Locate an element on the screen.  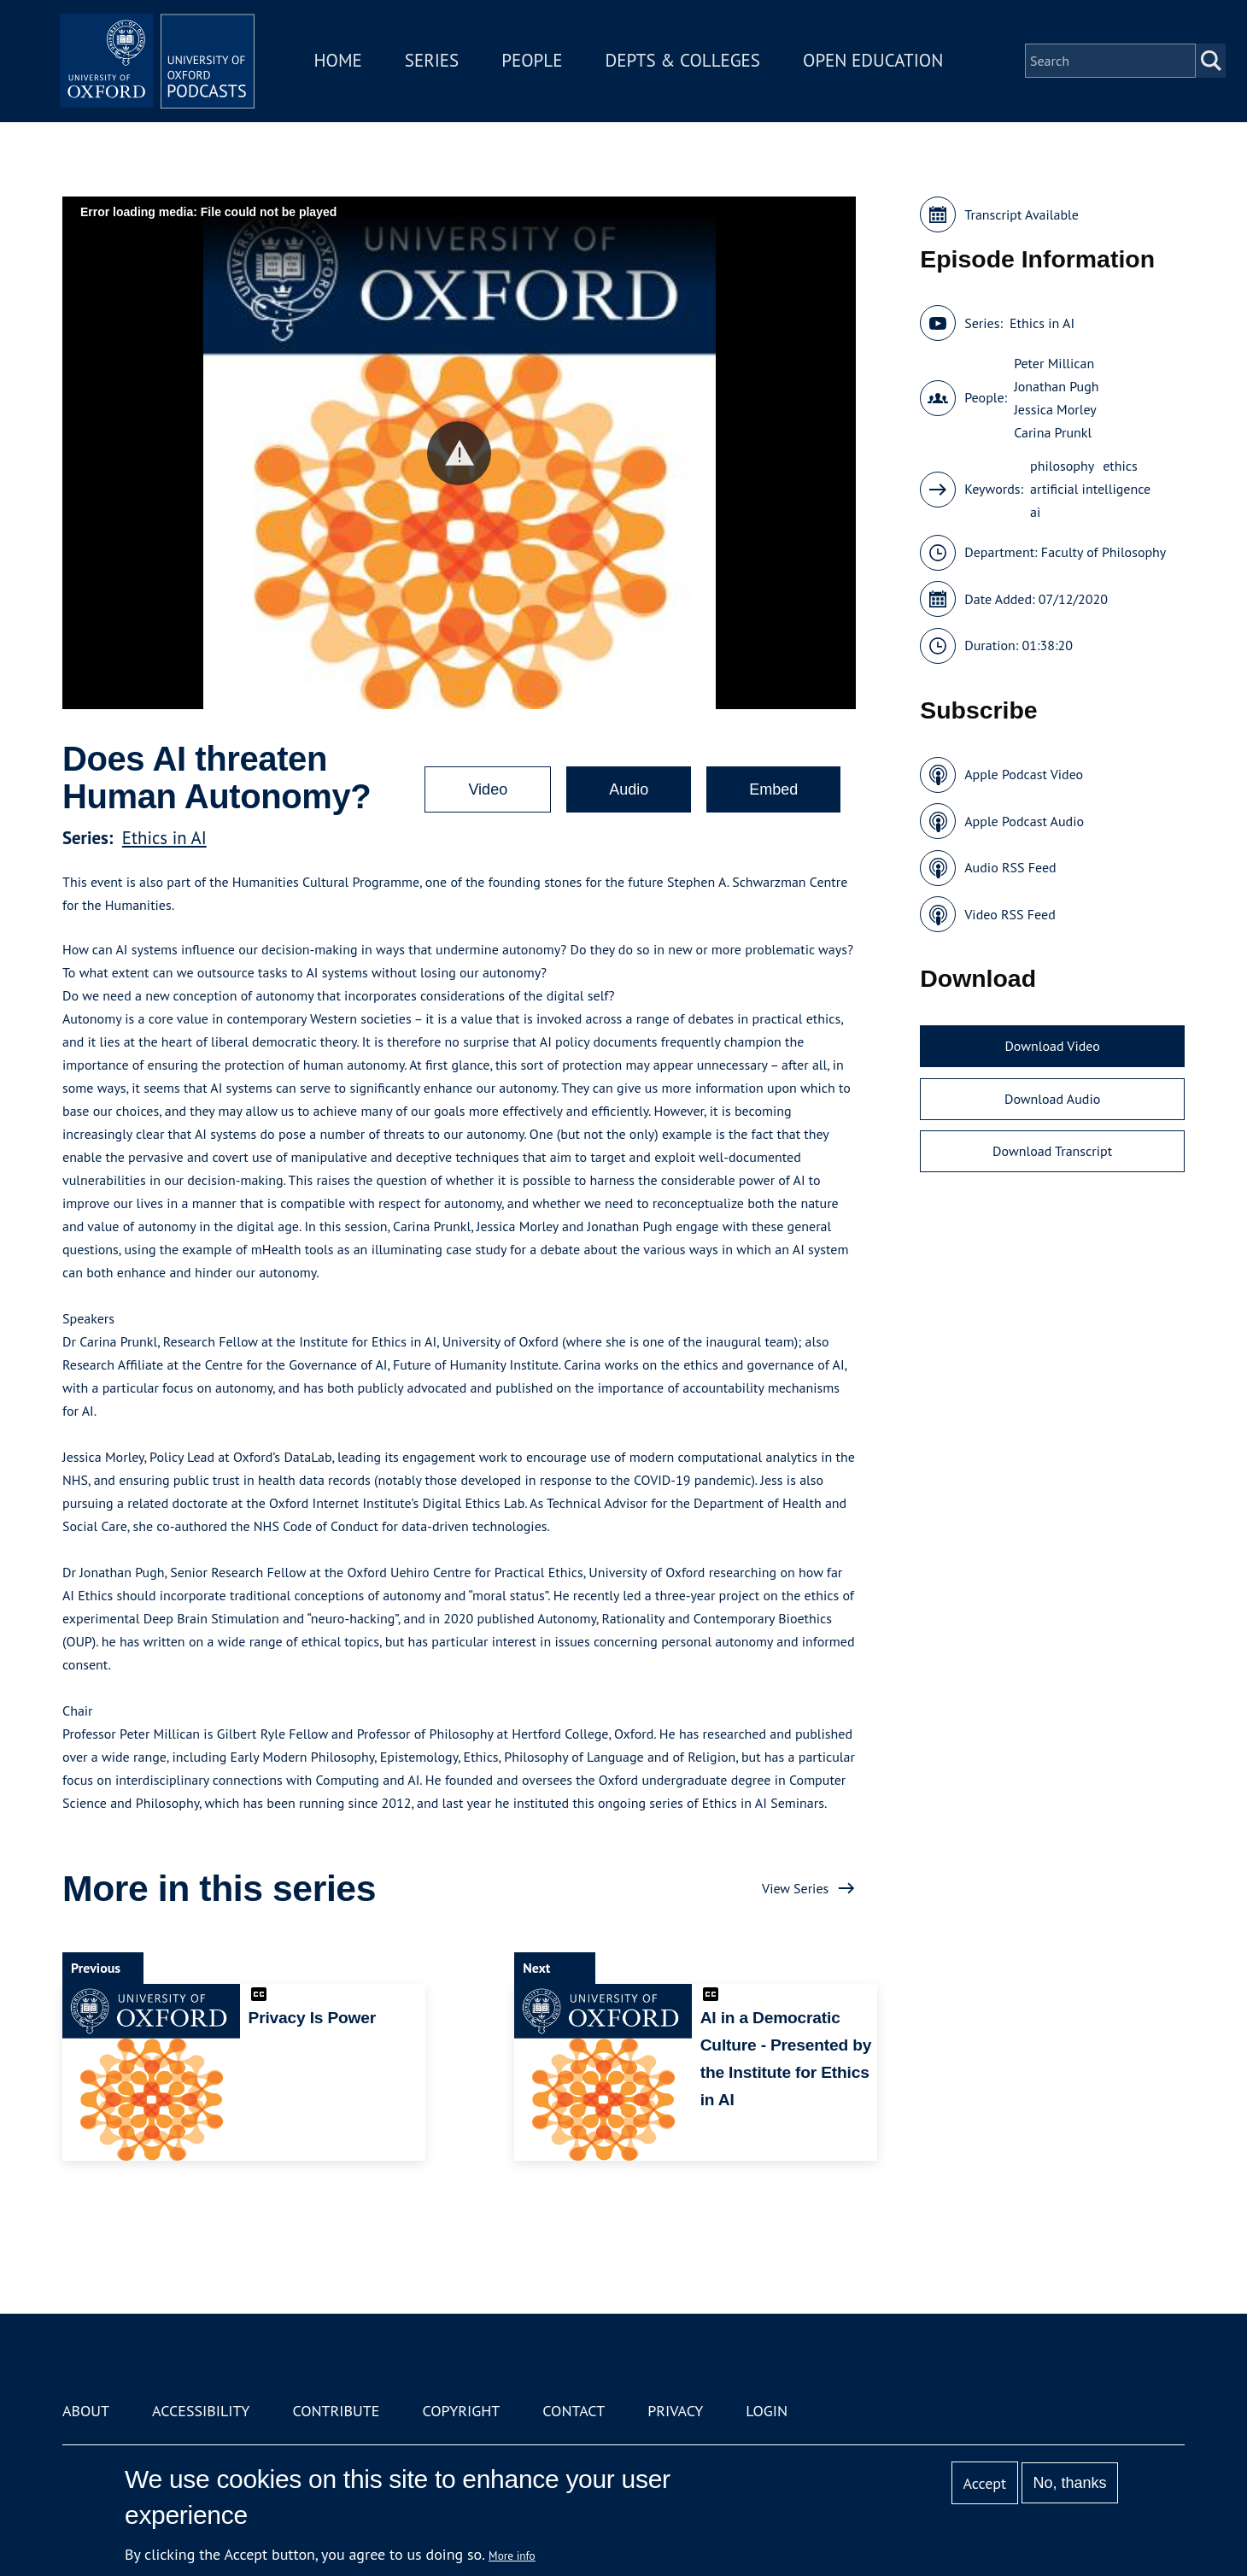
Jessica Morley is located at coordinates (1055, 409).